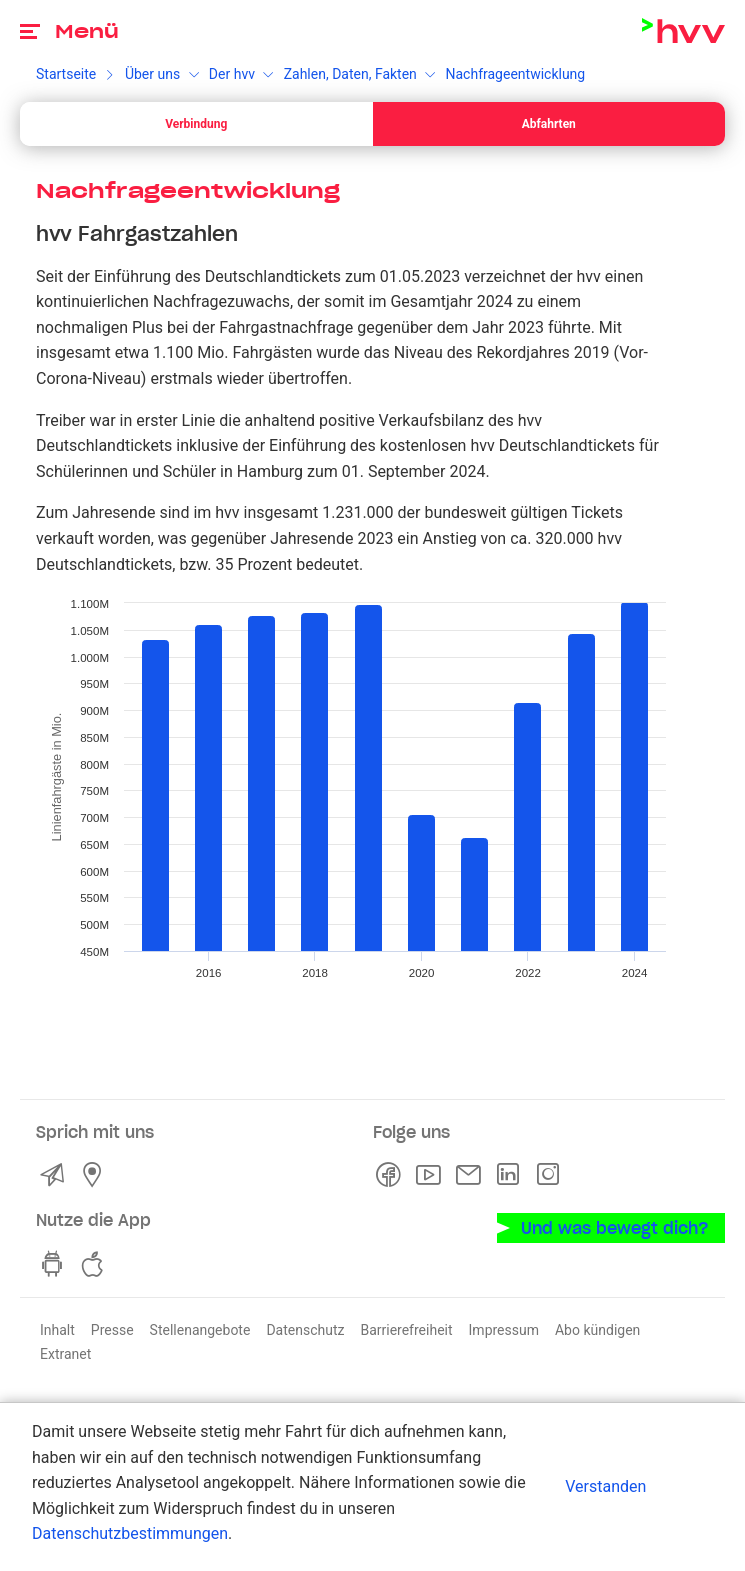 This screenshot has width=745, height=1571. Describe the element at coordinates (65, 1354) in the screenshot. I see `Extranet` at that location.